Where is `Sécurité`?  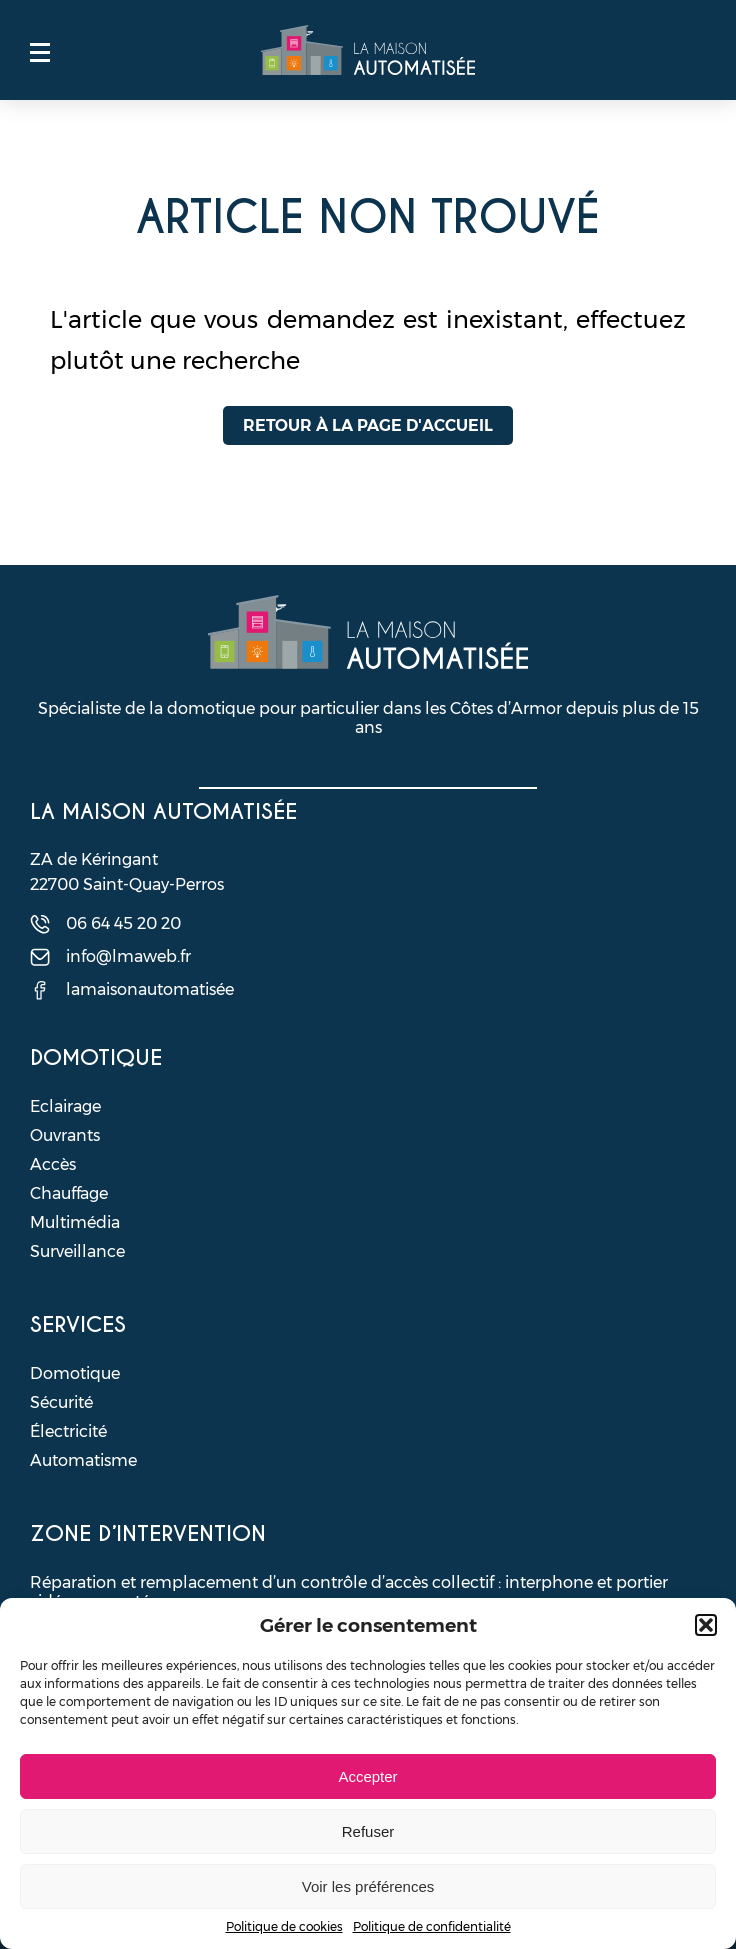 Sécurité is located at coordinates (61, 1402).